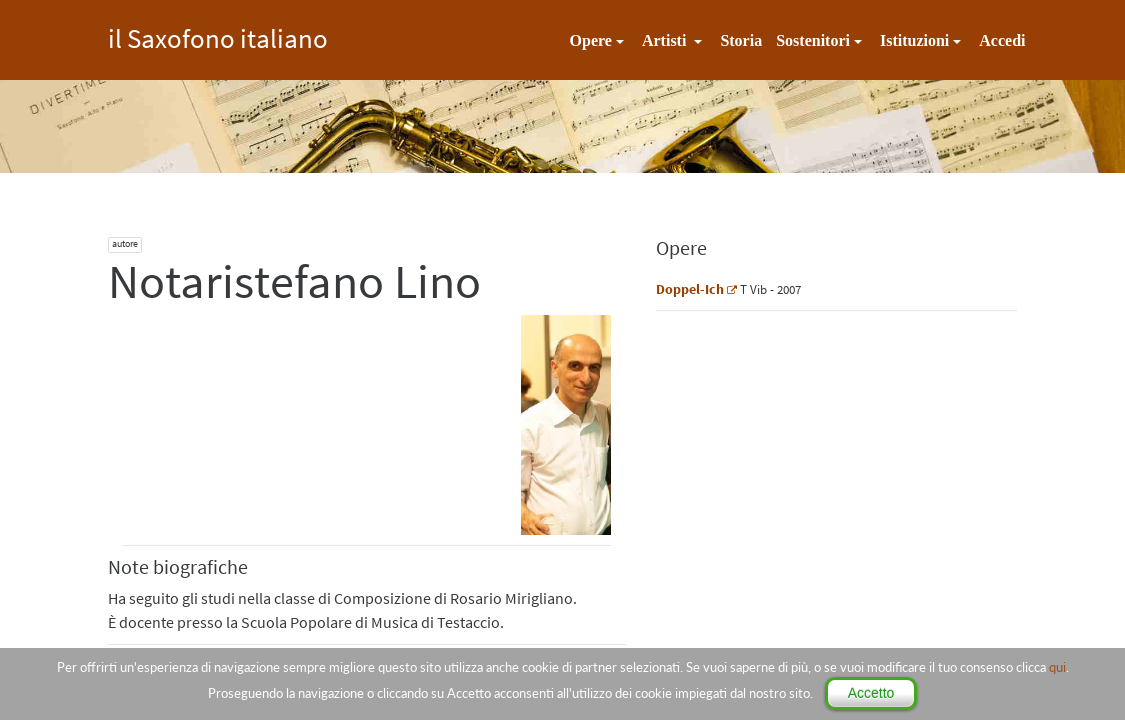 The height and width of the screenshot is (720, 1125). What do you see at coordinates (914, 40) in the screenshot?
I see `Istituzioni` at bounding box center [914, 40].